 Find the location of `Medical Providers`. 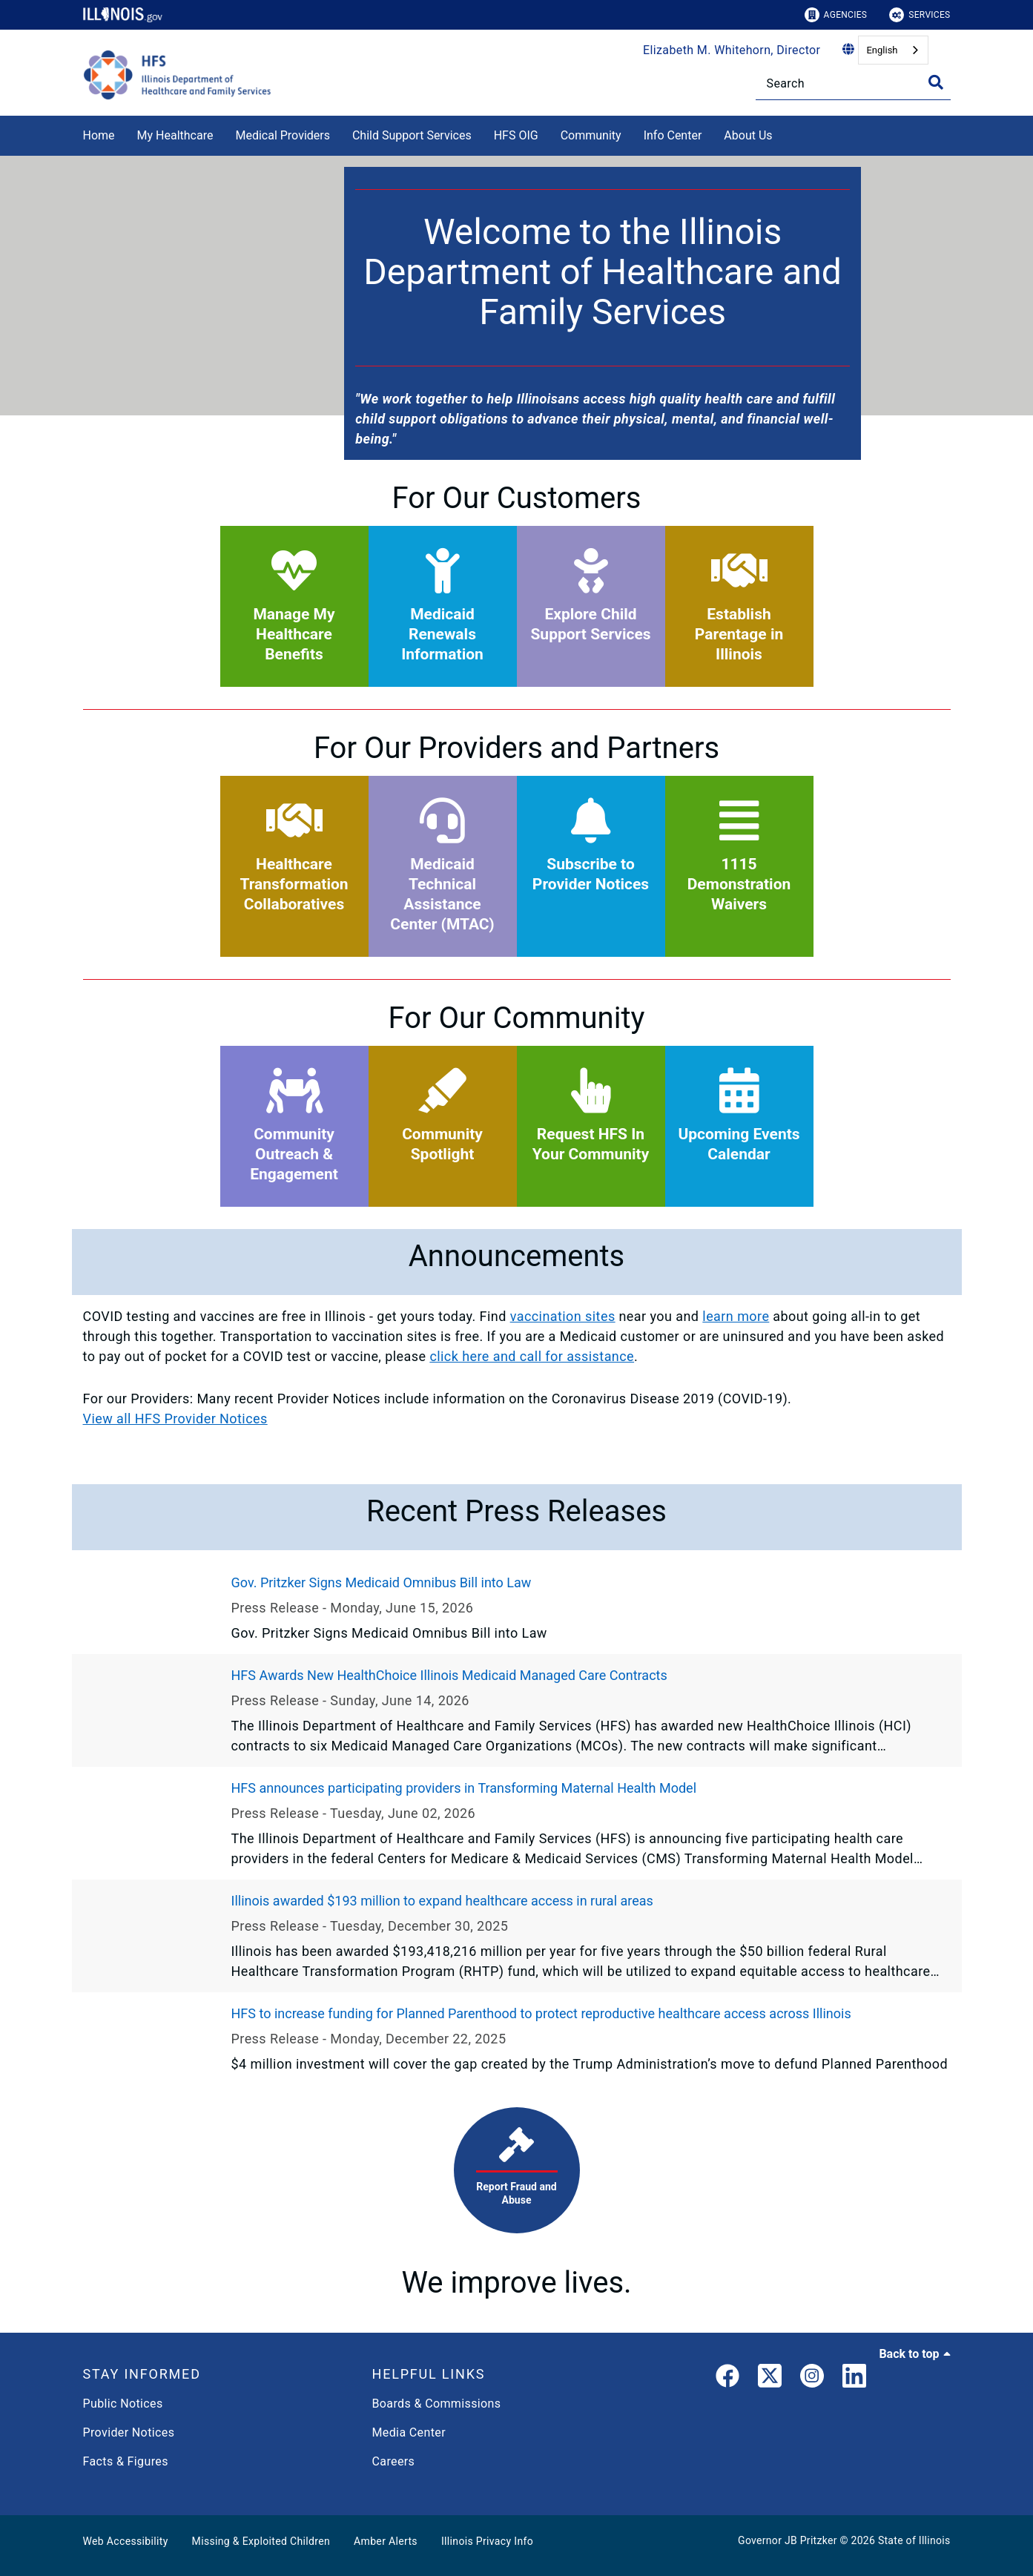

Medical Providers is located at coordinates (282, 135).